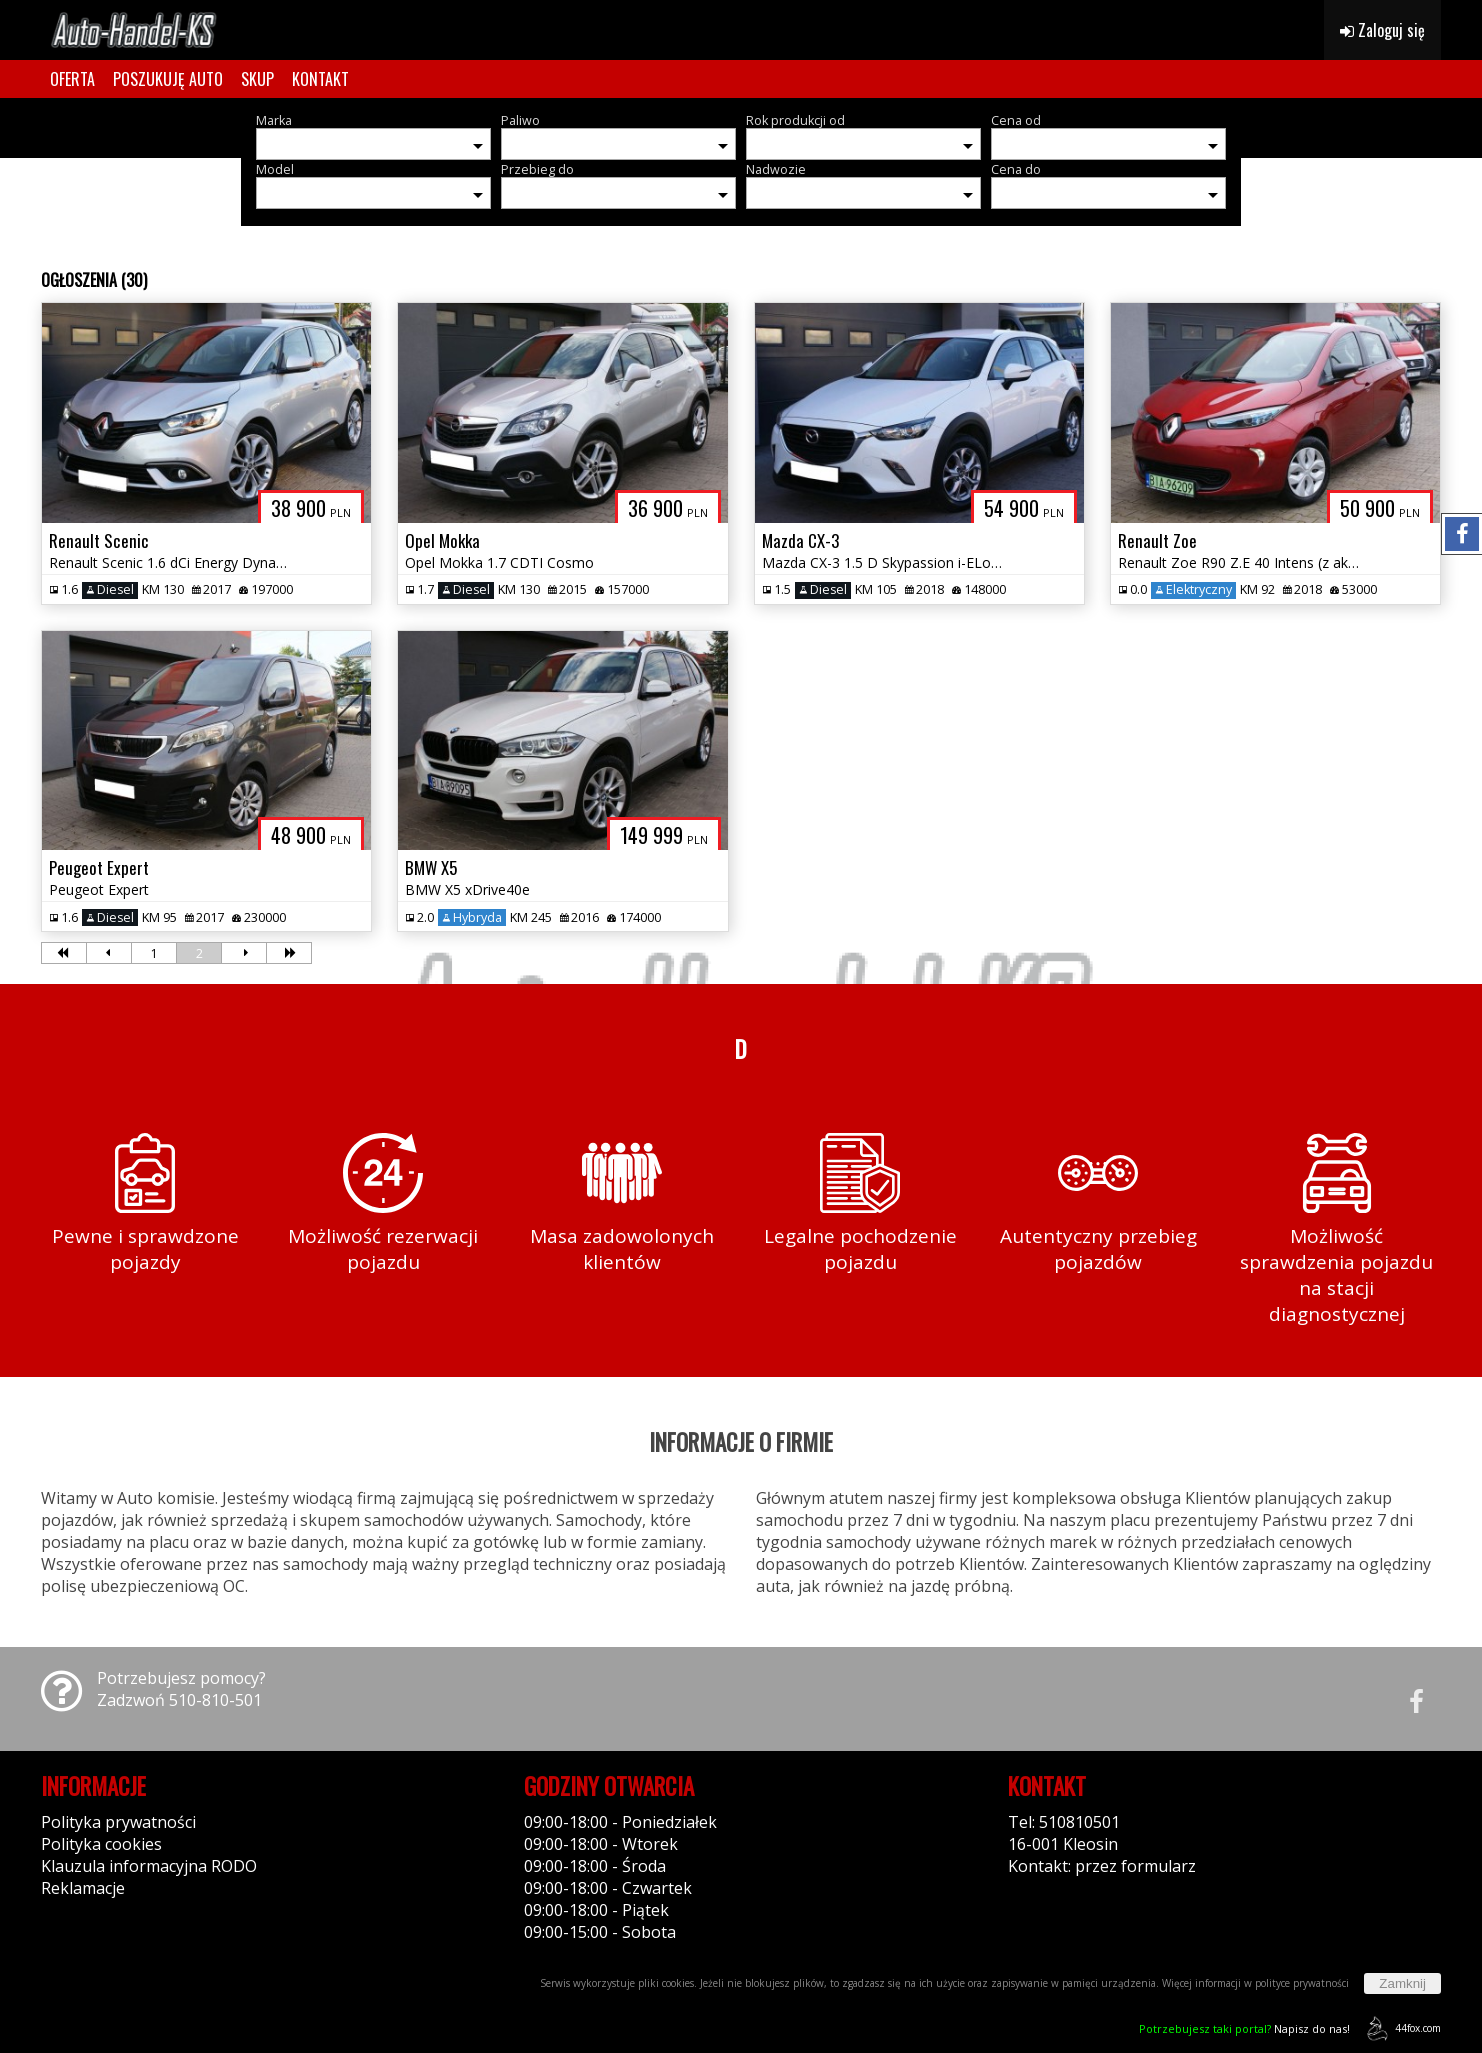 This screenshot has height=2053, width=1482. Describe the element at coordinates (168, 79) in the screenshot. I see `POSZUKUJĘ AUTO` at that location.